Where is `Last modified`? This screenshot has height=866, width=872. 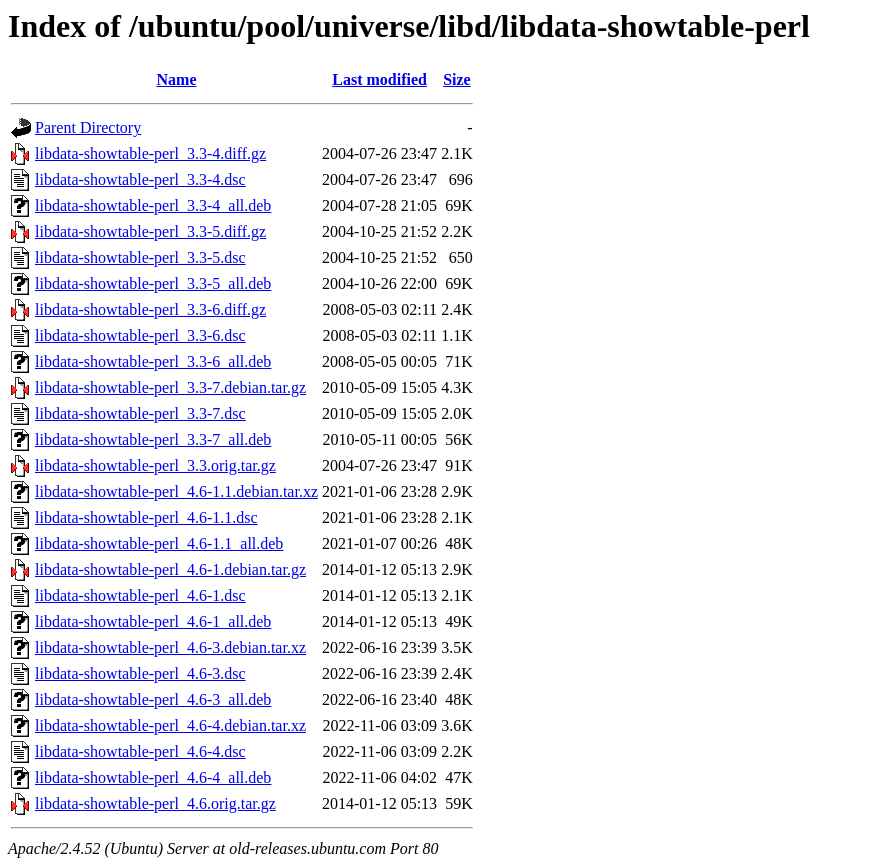
Last modified is located at coordinates (379, 79).